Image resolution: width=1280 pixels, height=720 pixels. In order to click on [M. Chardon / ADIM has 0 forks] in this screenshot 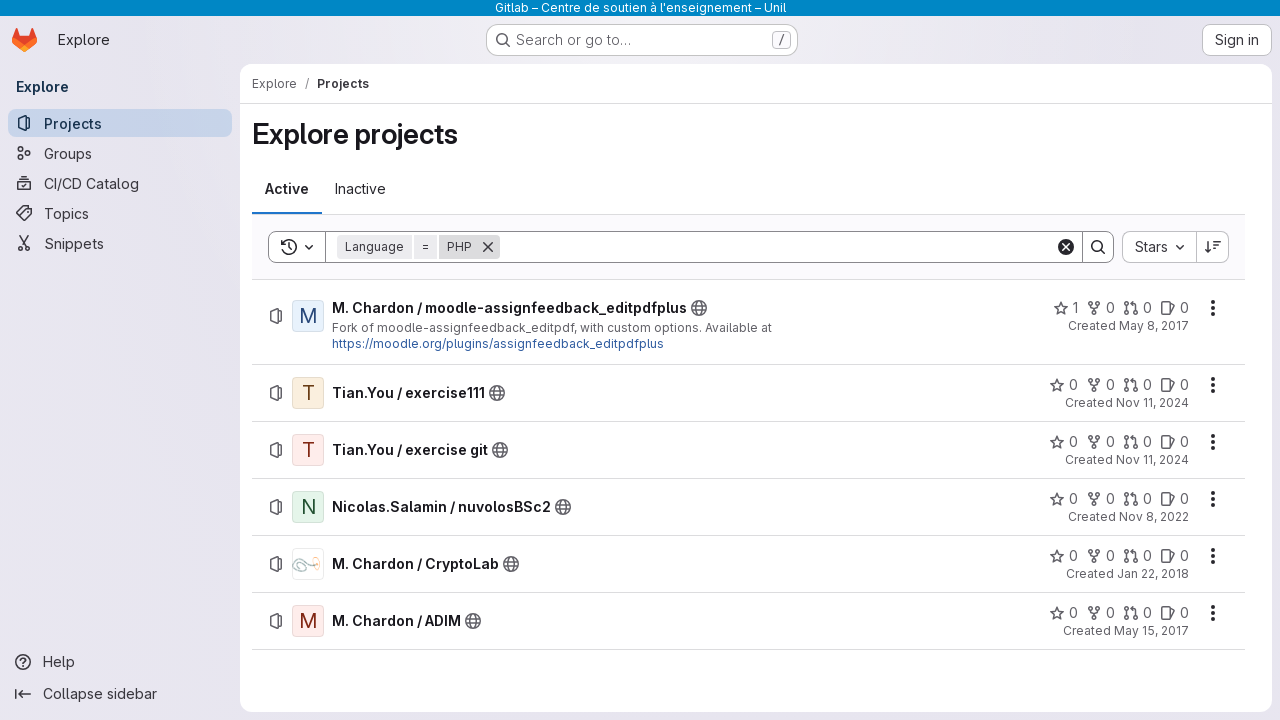, I will do `click(1100, 613)`.